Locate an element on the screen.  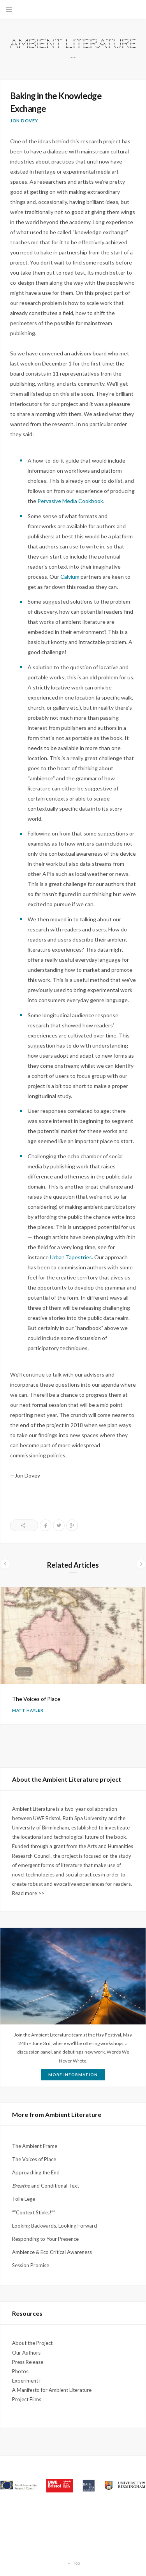
Session Promise is located at coordinates (30, 2265).